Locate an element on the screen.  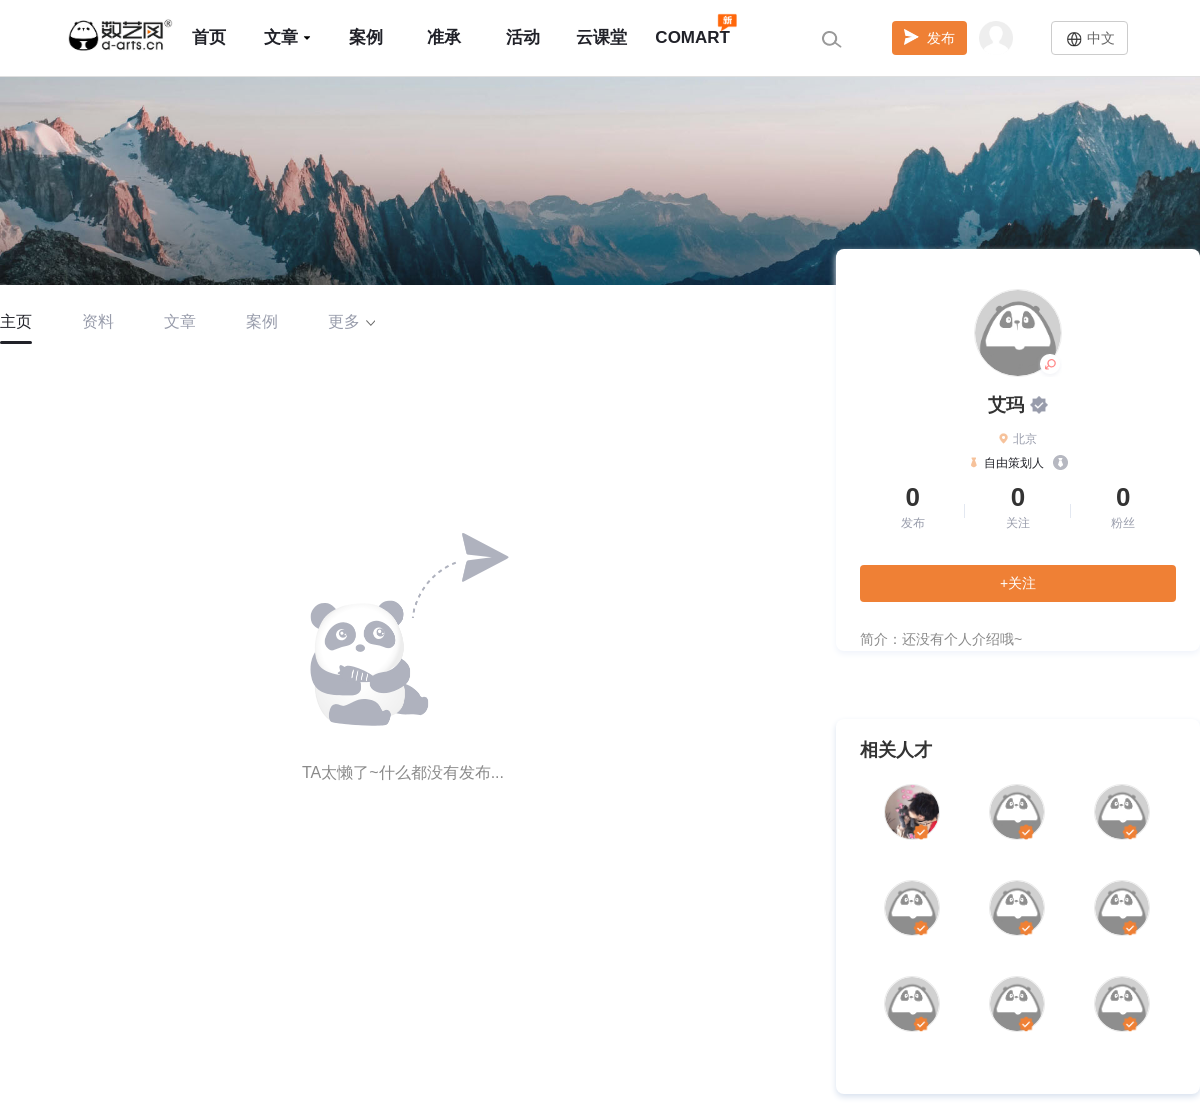
活动 is located at coordinates (523, 37).